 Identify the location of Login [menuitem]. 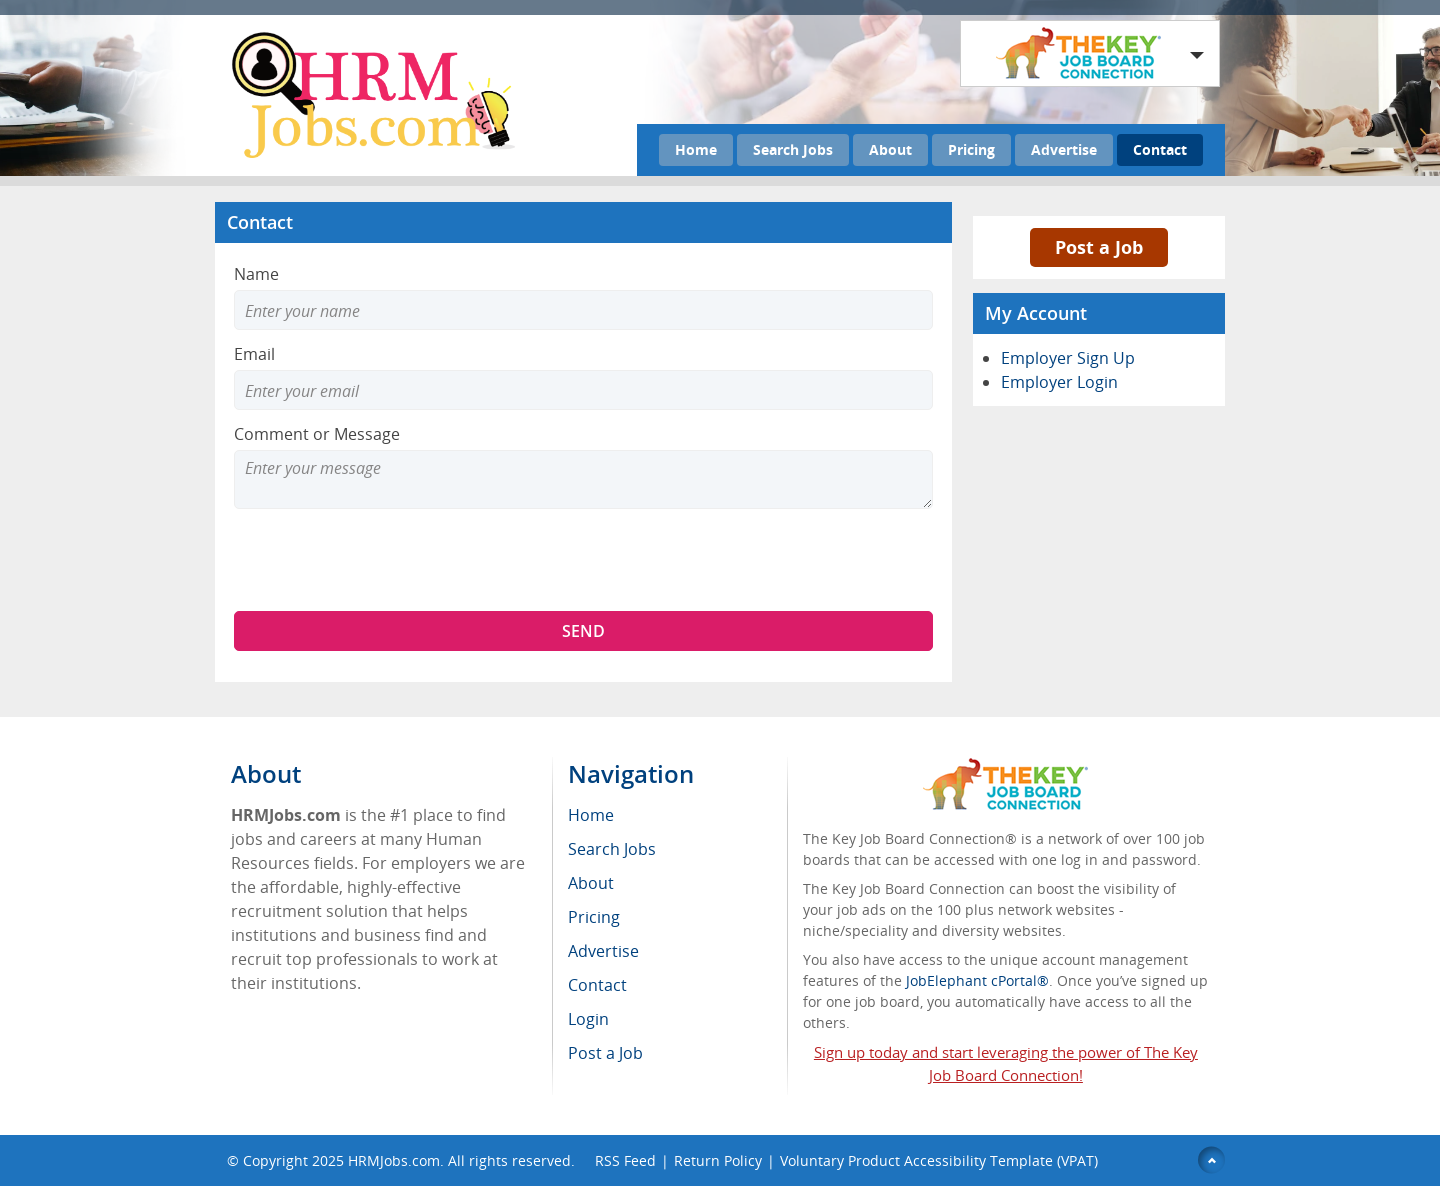
(588, 1019).